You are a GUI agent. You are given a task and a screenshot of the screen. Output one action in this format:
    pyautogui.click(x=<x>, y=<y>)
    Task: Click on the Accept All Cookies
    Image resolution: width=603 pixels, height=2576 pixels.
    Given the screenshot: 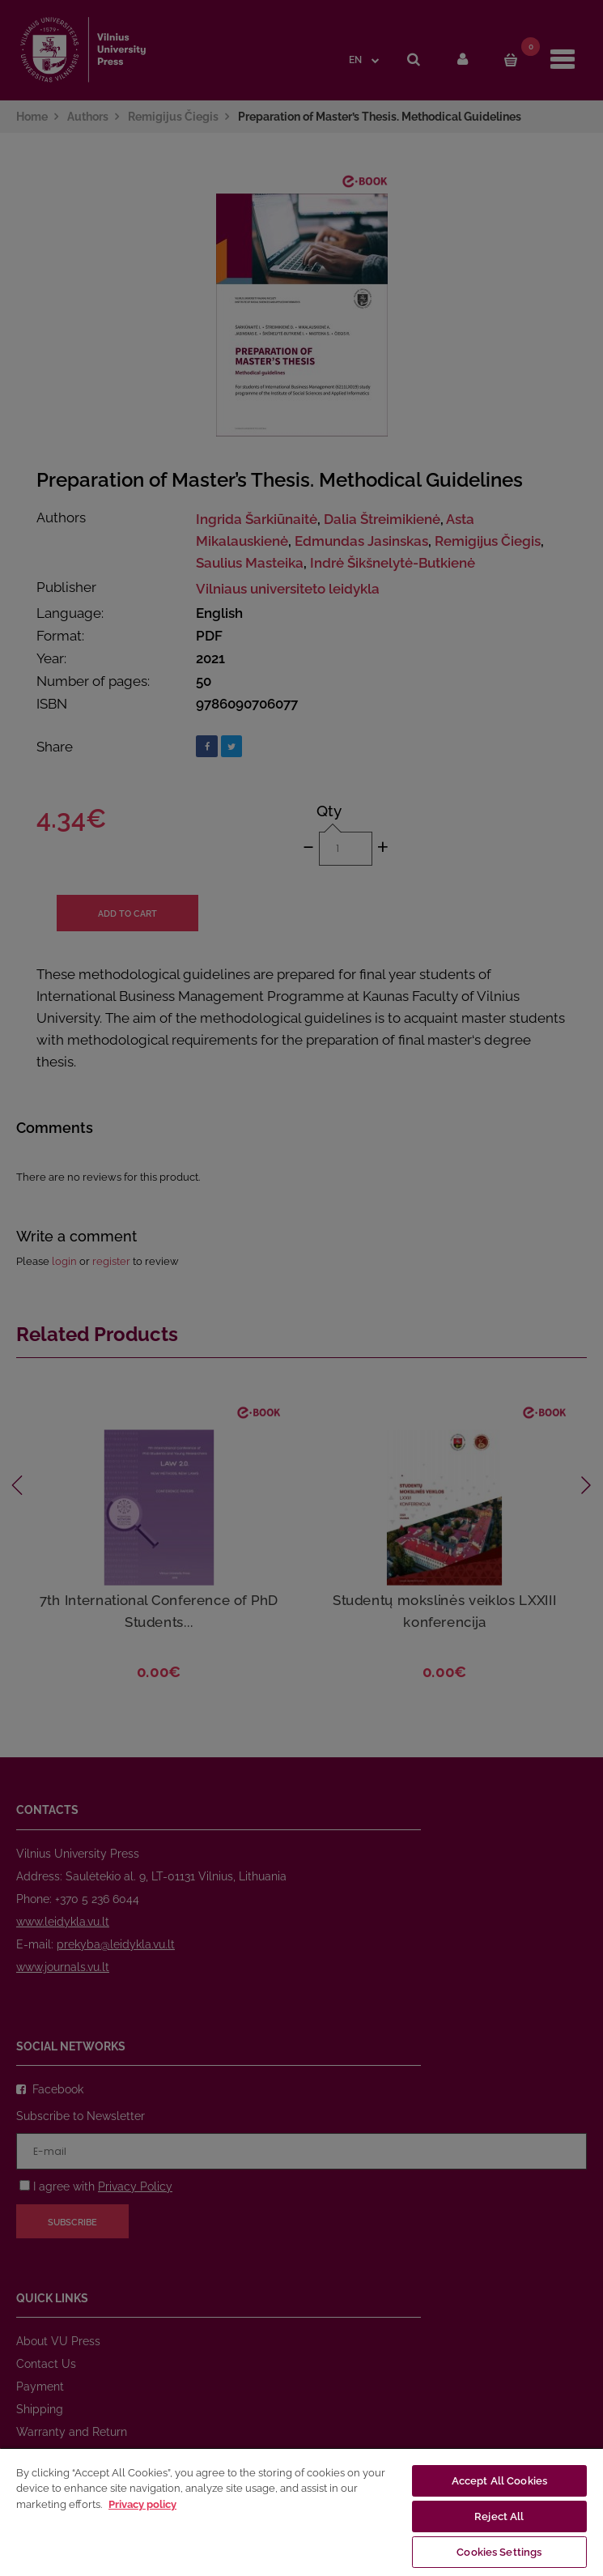 What is the action you would take?
    pyautogui.click(x=499, y=2481)
    